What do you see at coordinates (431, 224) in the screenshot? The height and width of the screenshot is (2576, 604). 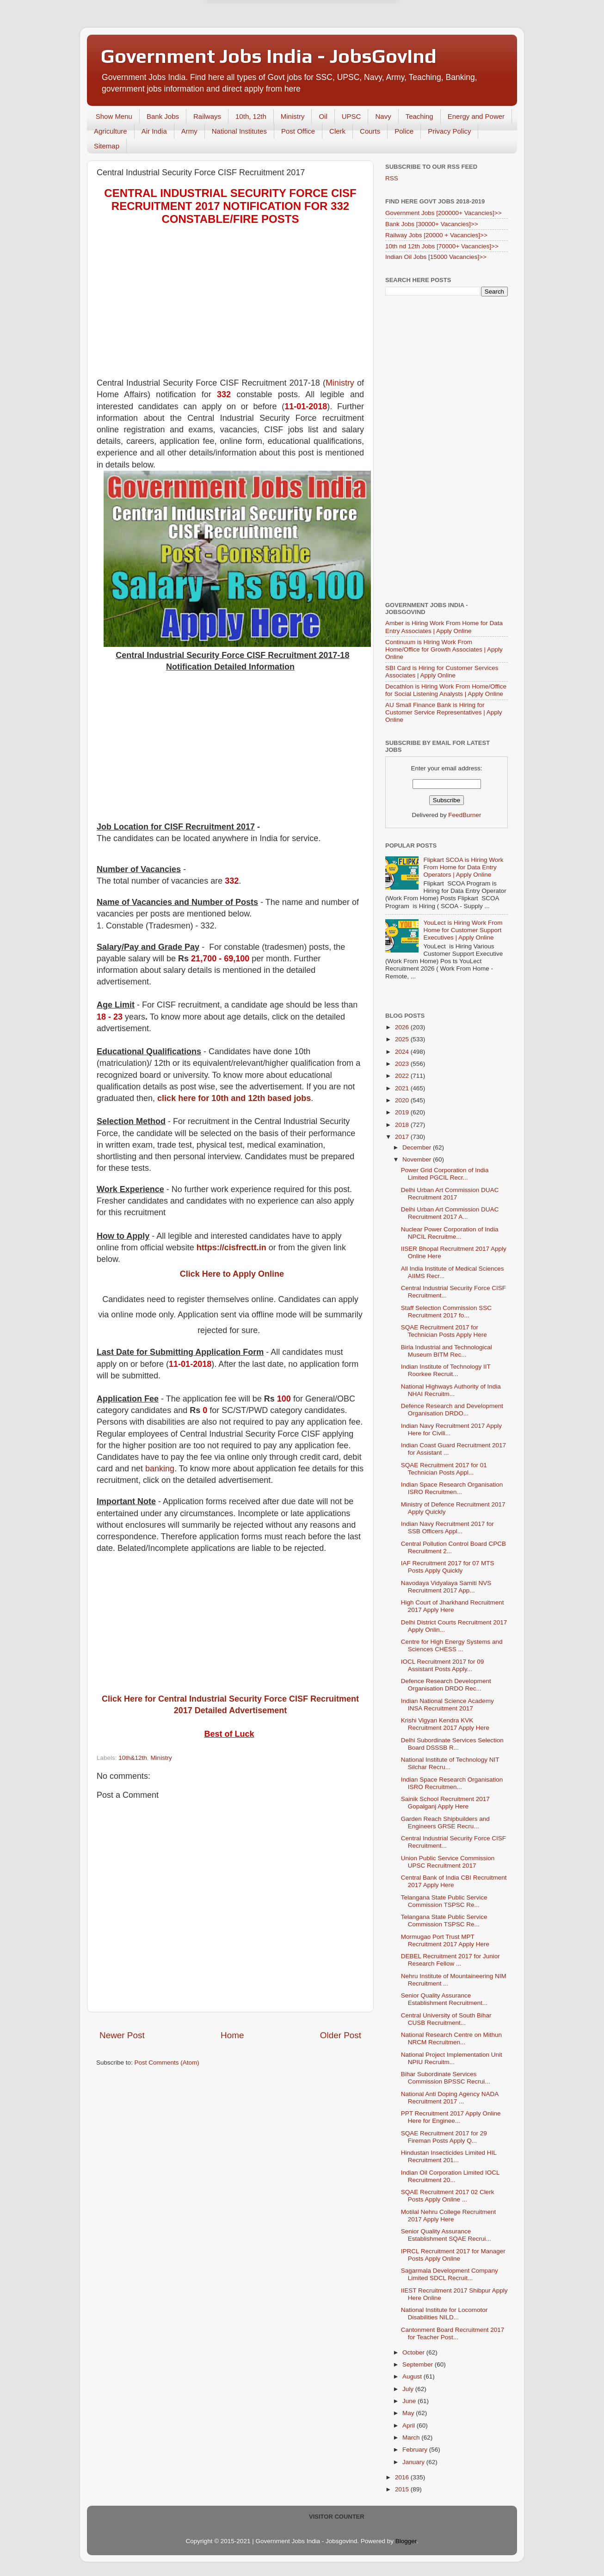 I see `Bank Jobs [30000+ Vacancies]>>` at bounding box center [431, 224].